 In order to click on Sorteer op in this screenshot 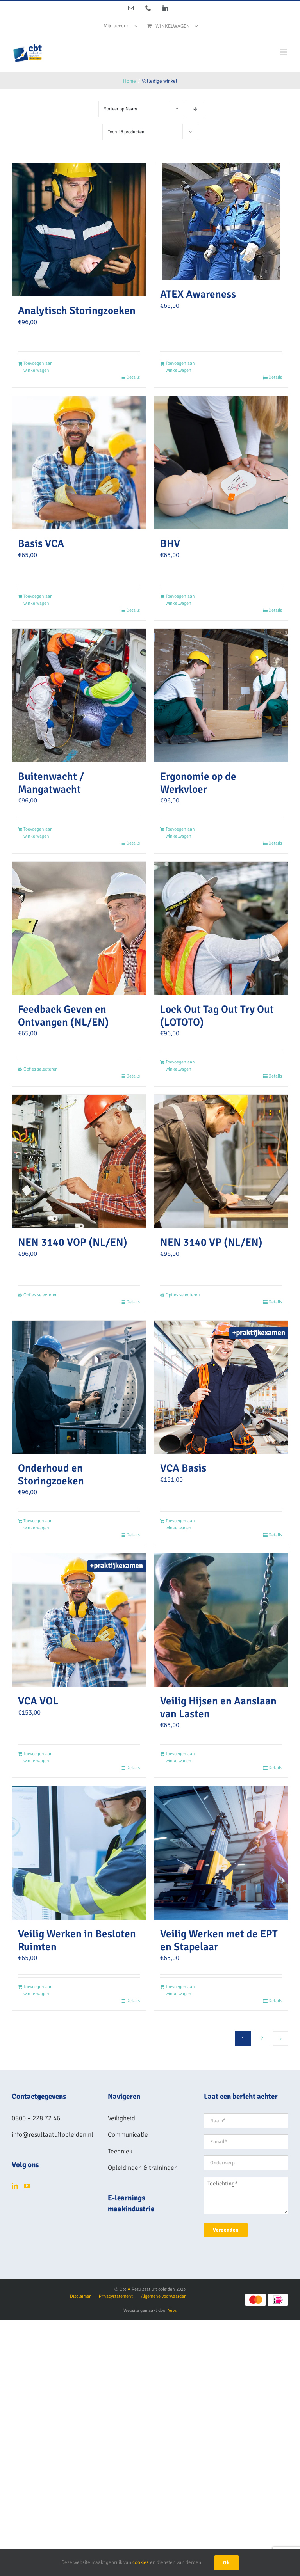, I will do `click(120, 109)`.